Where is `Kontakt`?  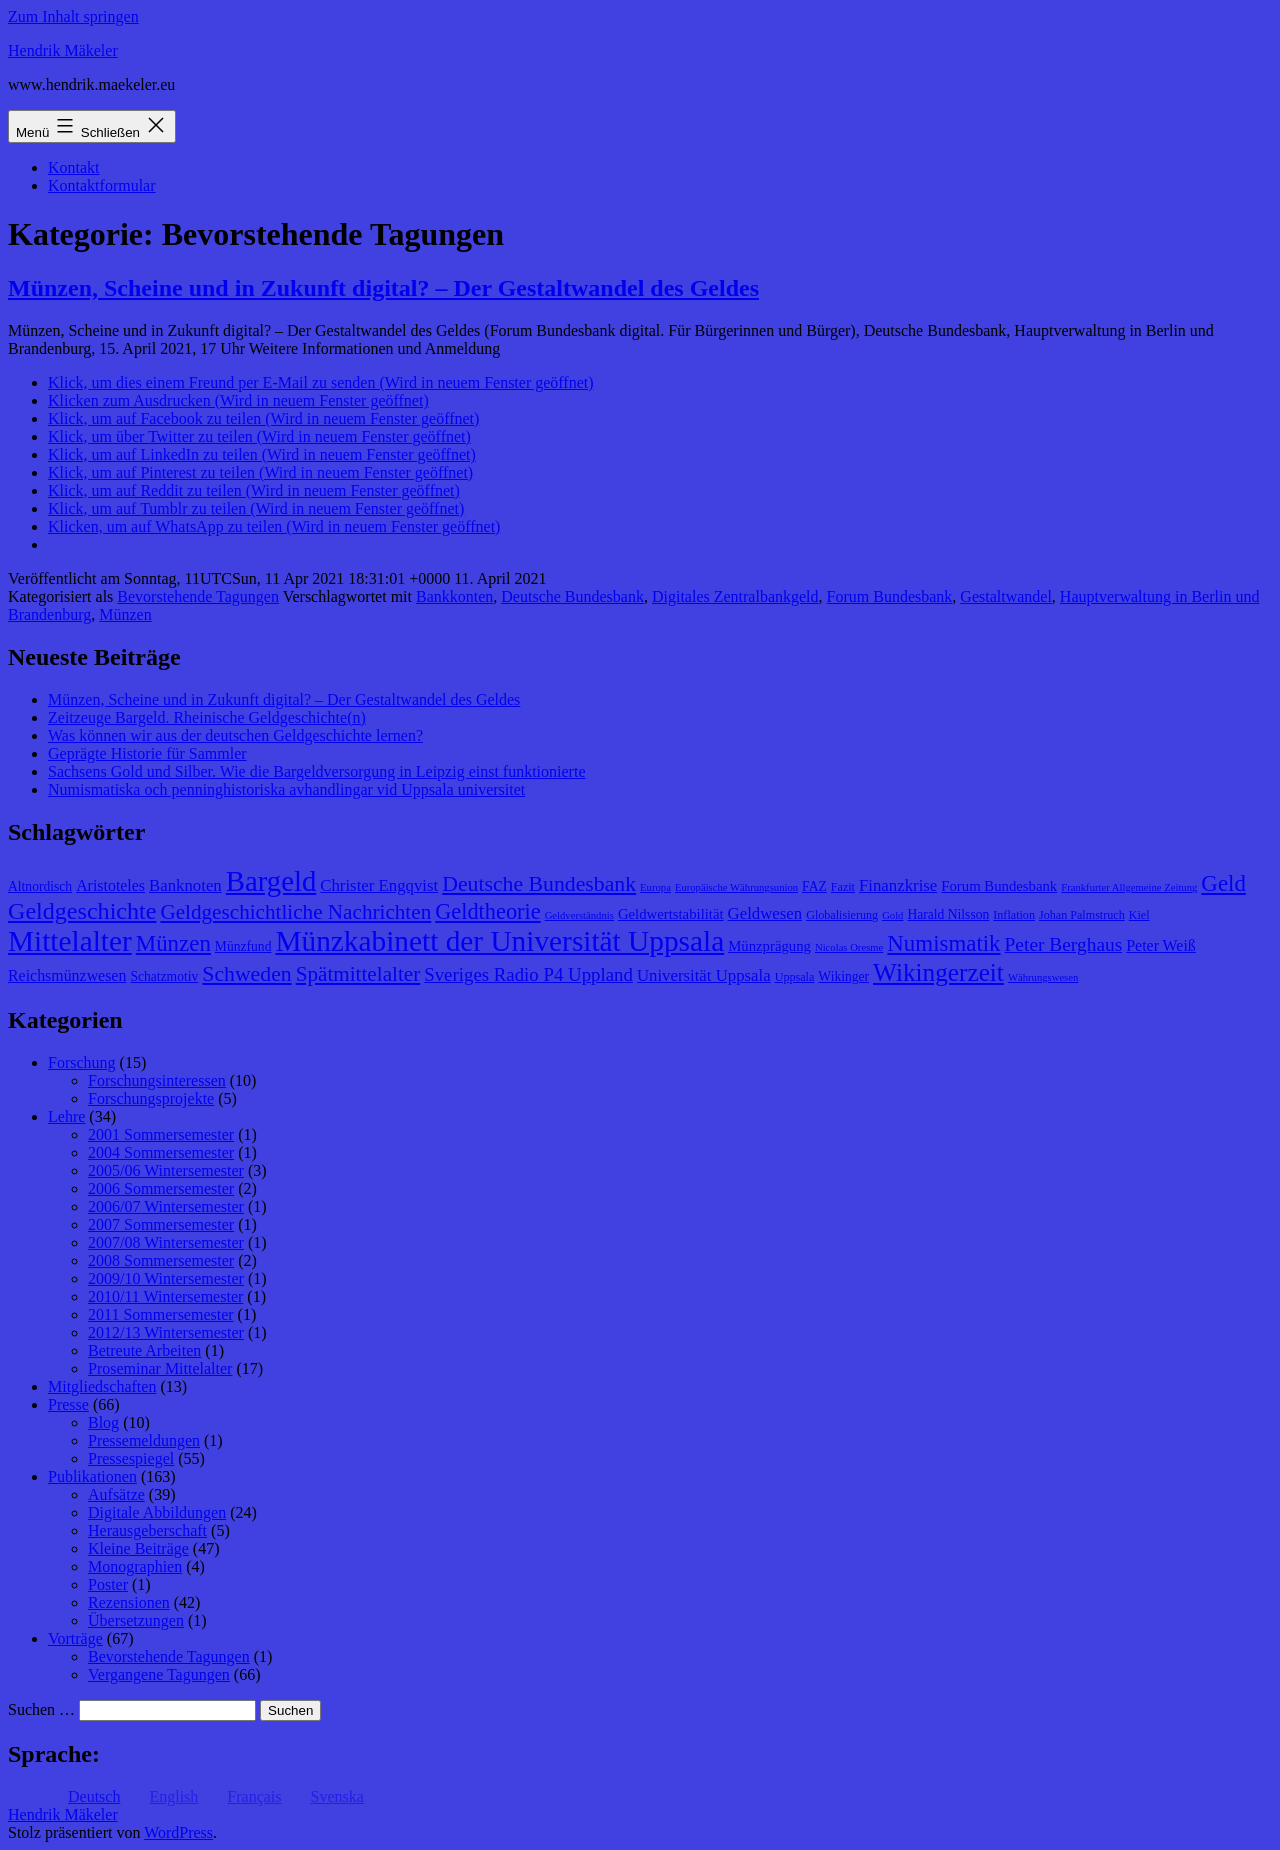 Kontakt is located at coordinates (74, 167).